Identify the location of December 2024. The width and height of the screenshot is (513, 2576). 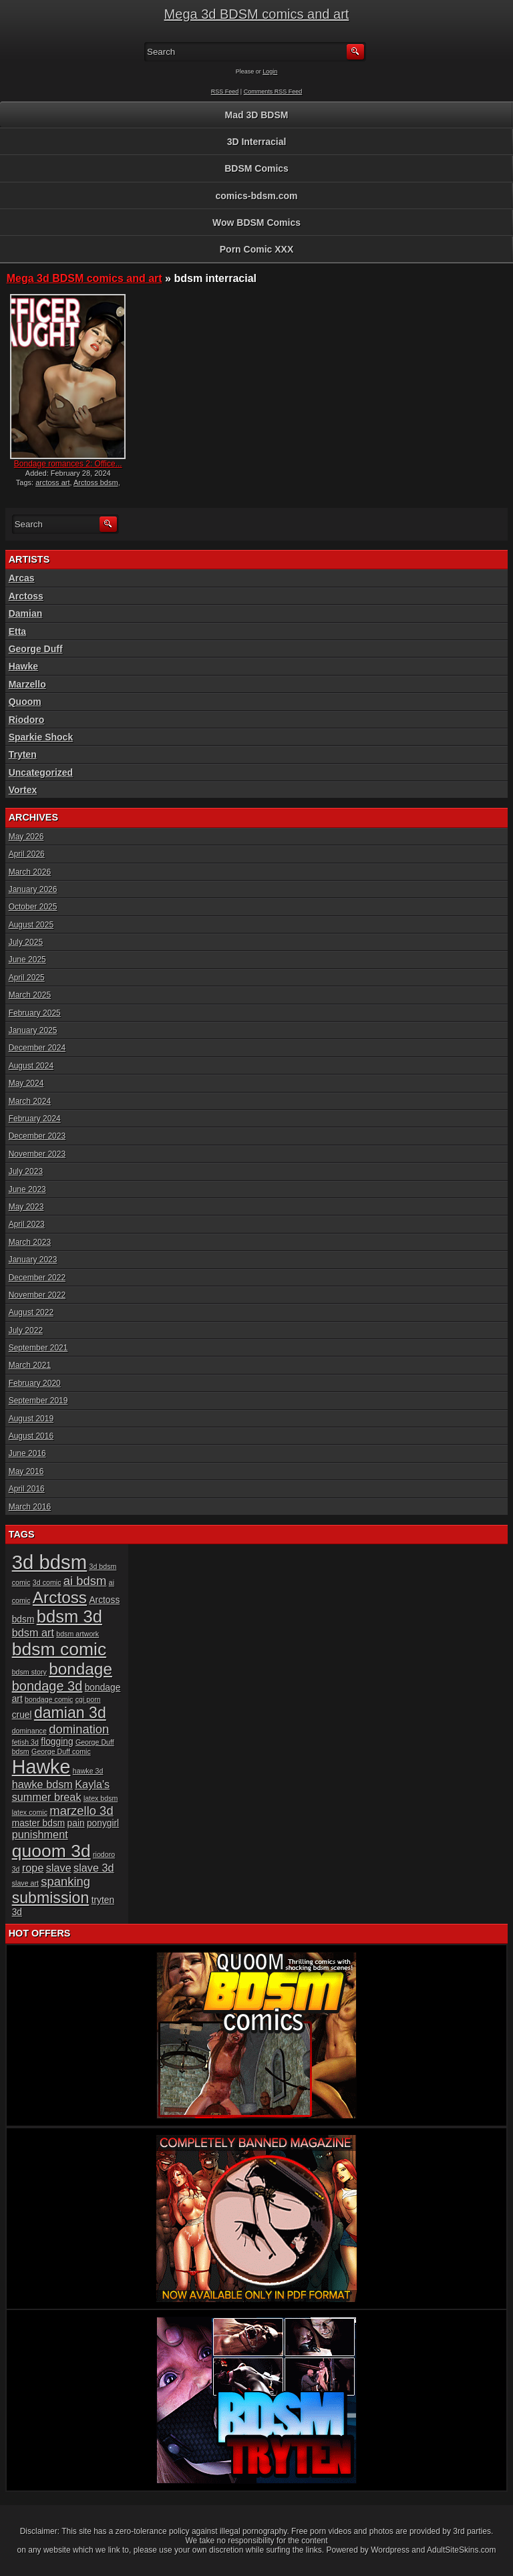
(37, 1047).